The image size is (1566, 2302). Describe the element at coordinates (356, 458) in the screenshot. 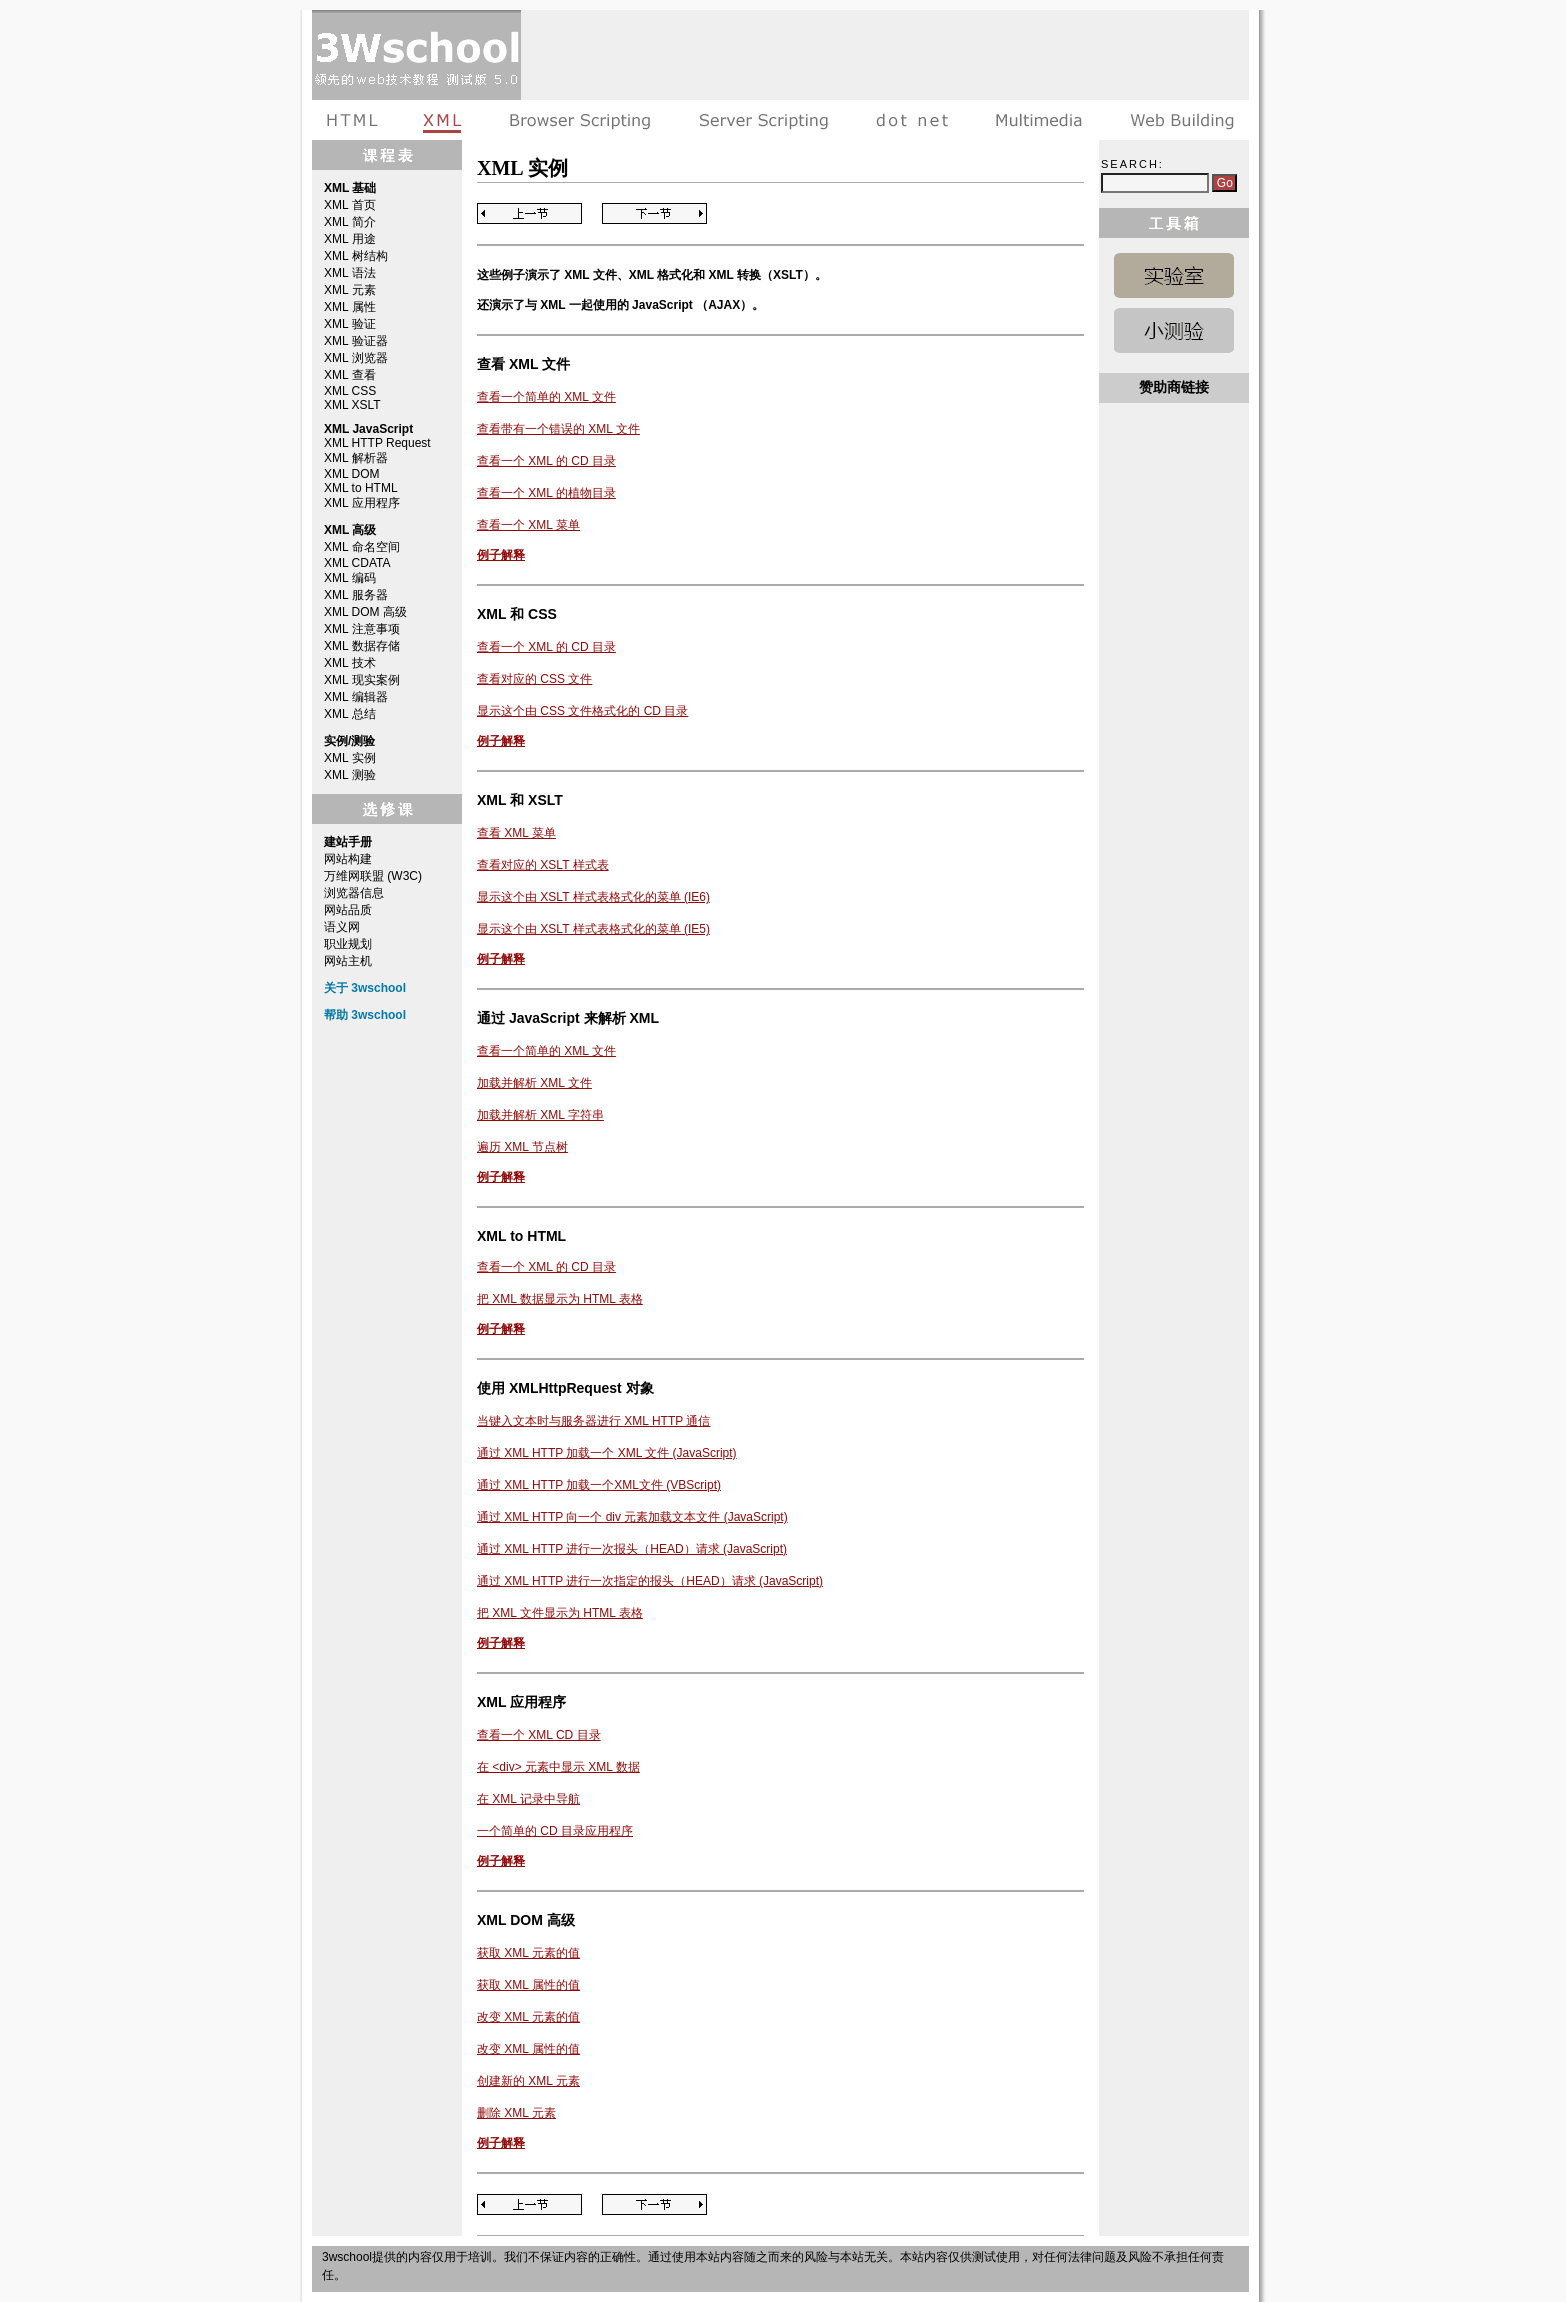

I see `XML 解析器` at that location.